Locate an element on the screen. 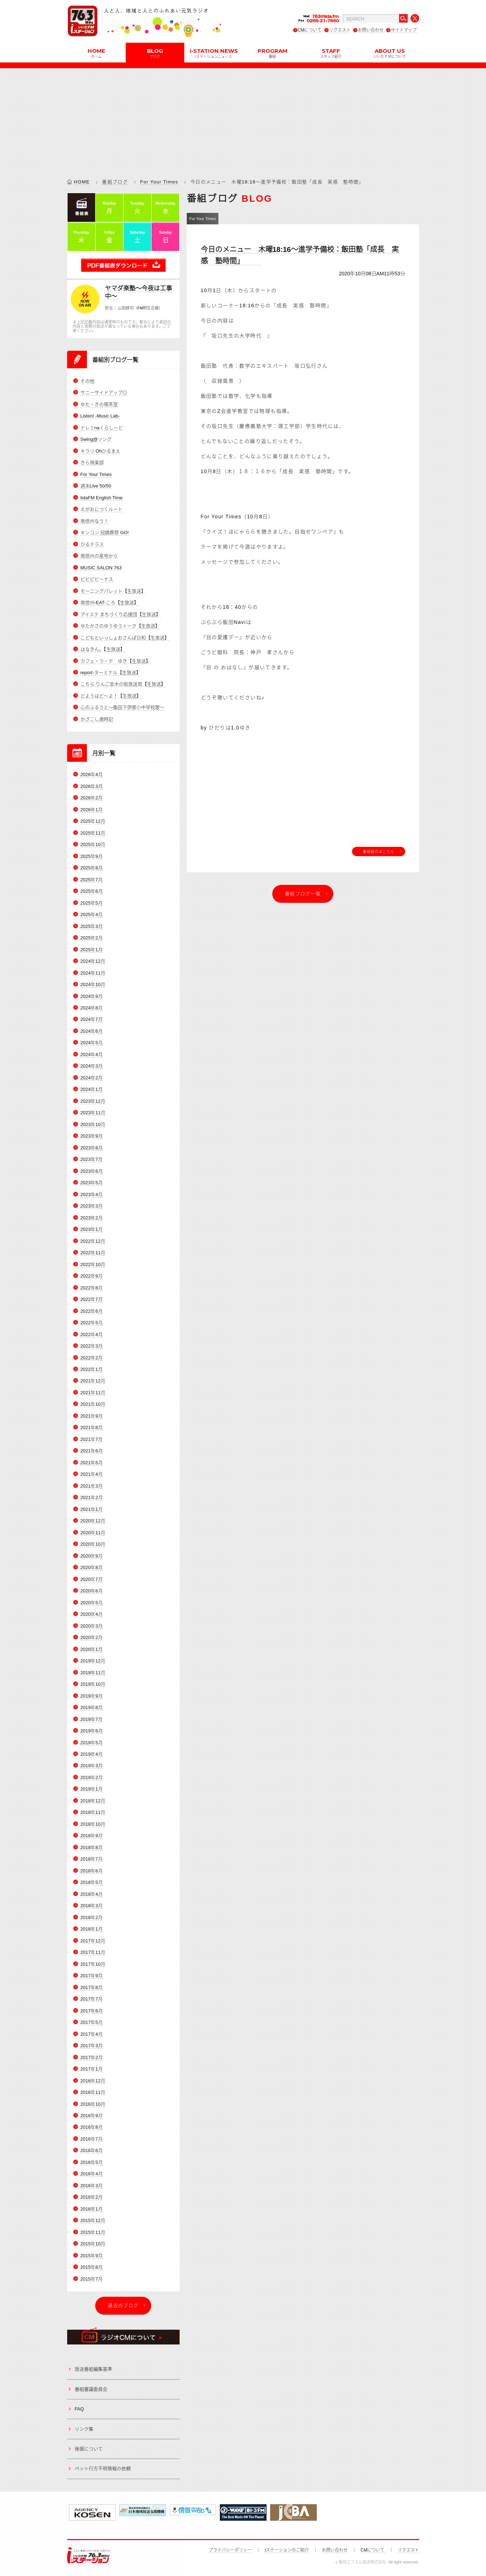 Image resolution: width=486 pixels, height=2576 pixels. 2020年8月 is located at coordinates (91, 1567).